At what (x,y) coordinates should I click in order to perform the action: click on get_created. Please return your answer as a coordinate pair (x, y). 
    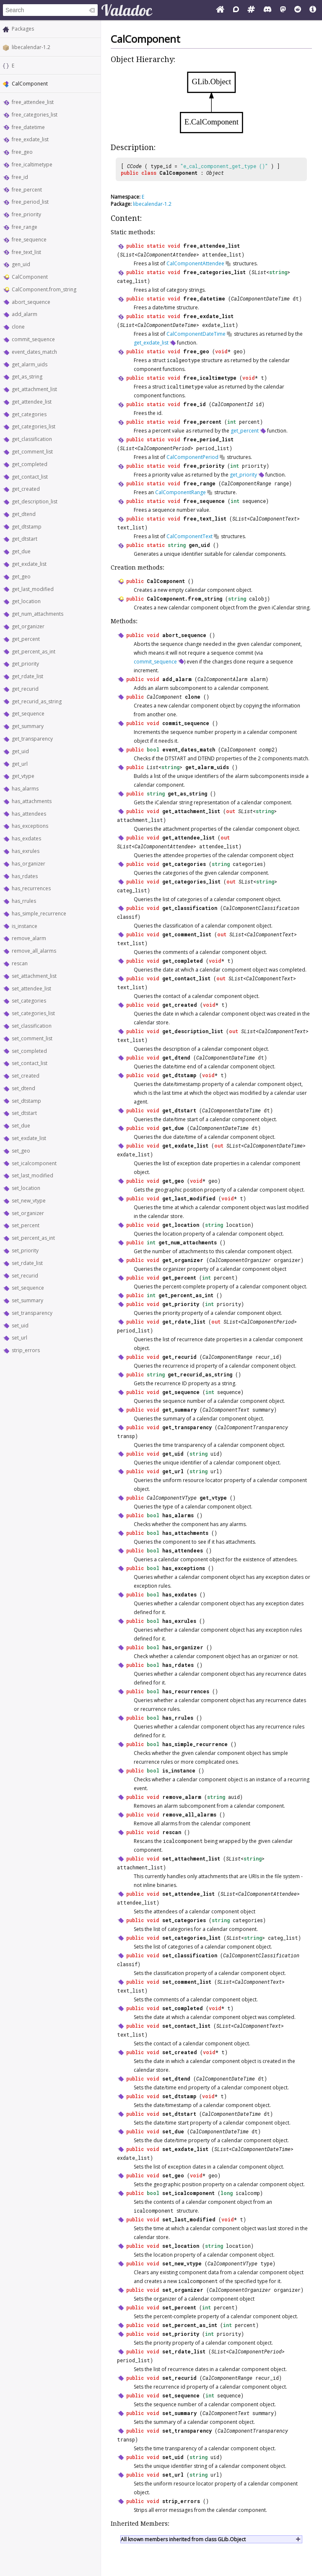
    Looking at the image, I should click on (26, 488).